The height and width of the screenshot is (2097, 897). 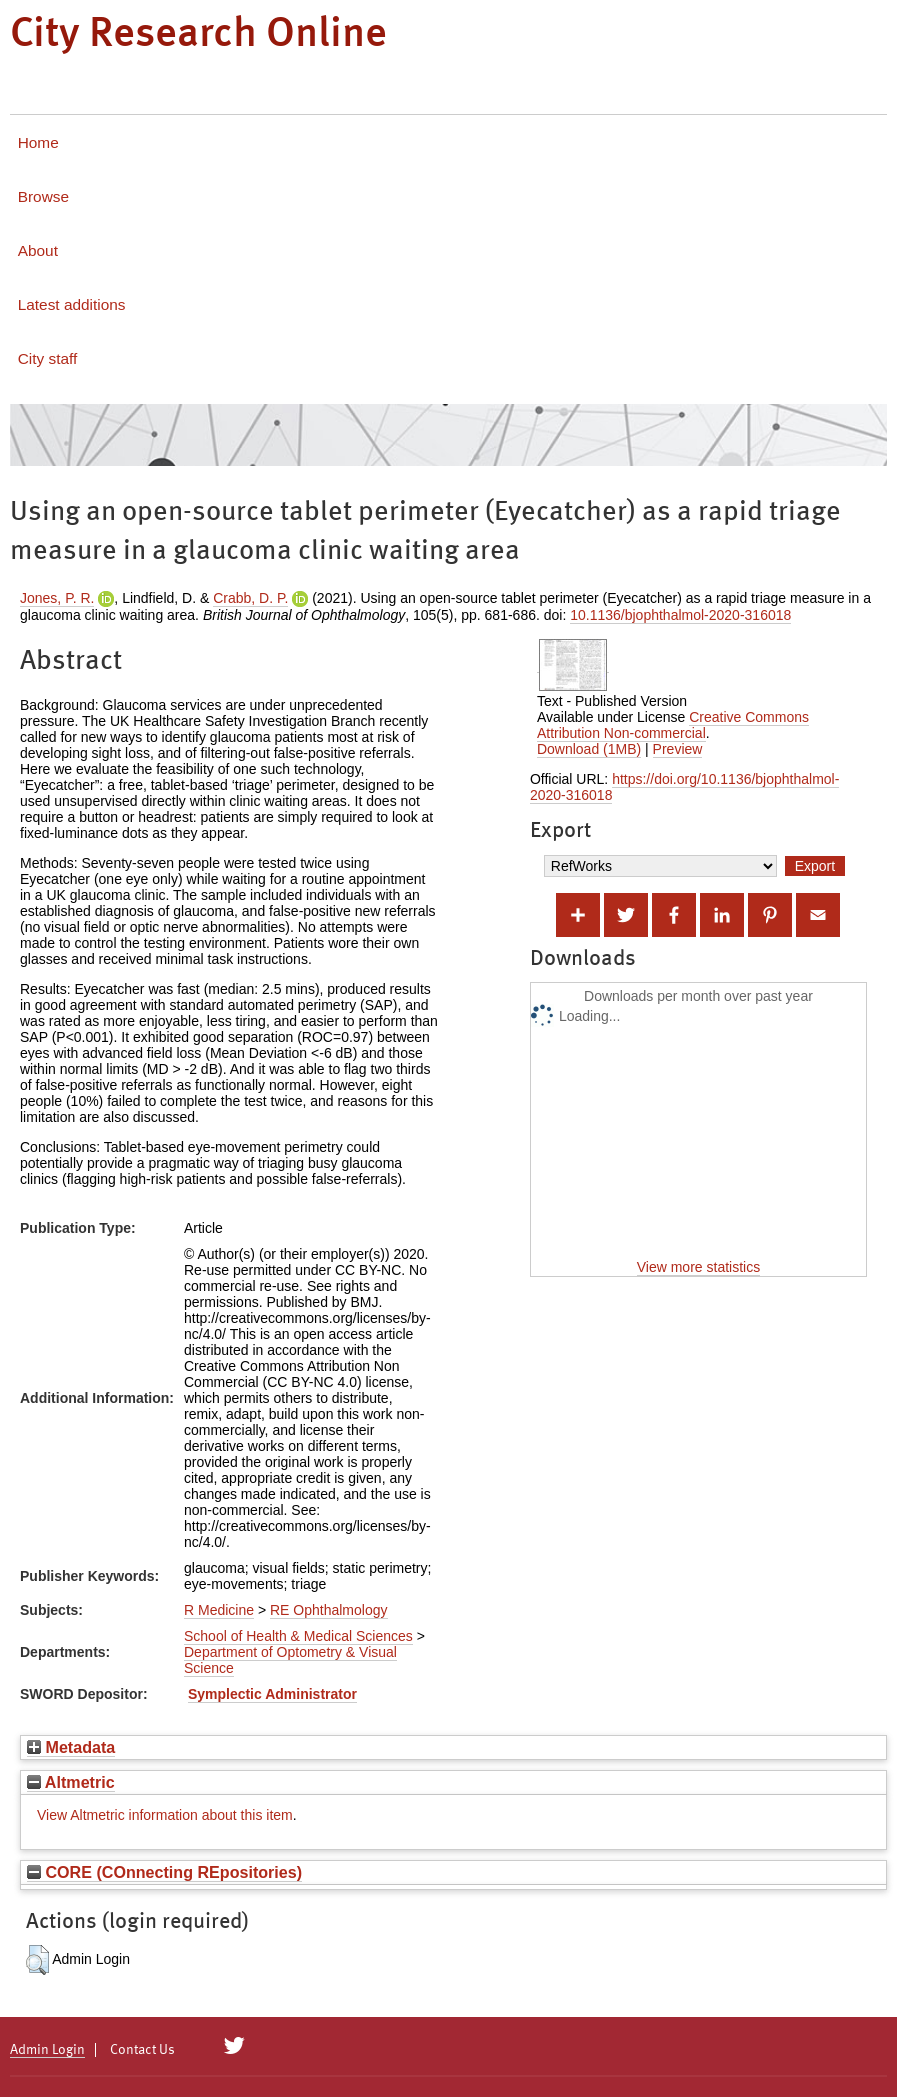 What do you see at coordinates (71, 1747) in the screenshot?
I see `Metadata` at bounding box center [71, 1747].